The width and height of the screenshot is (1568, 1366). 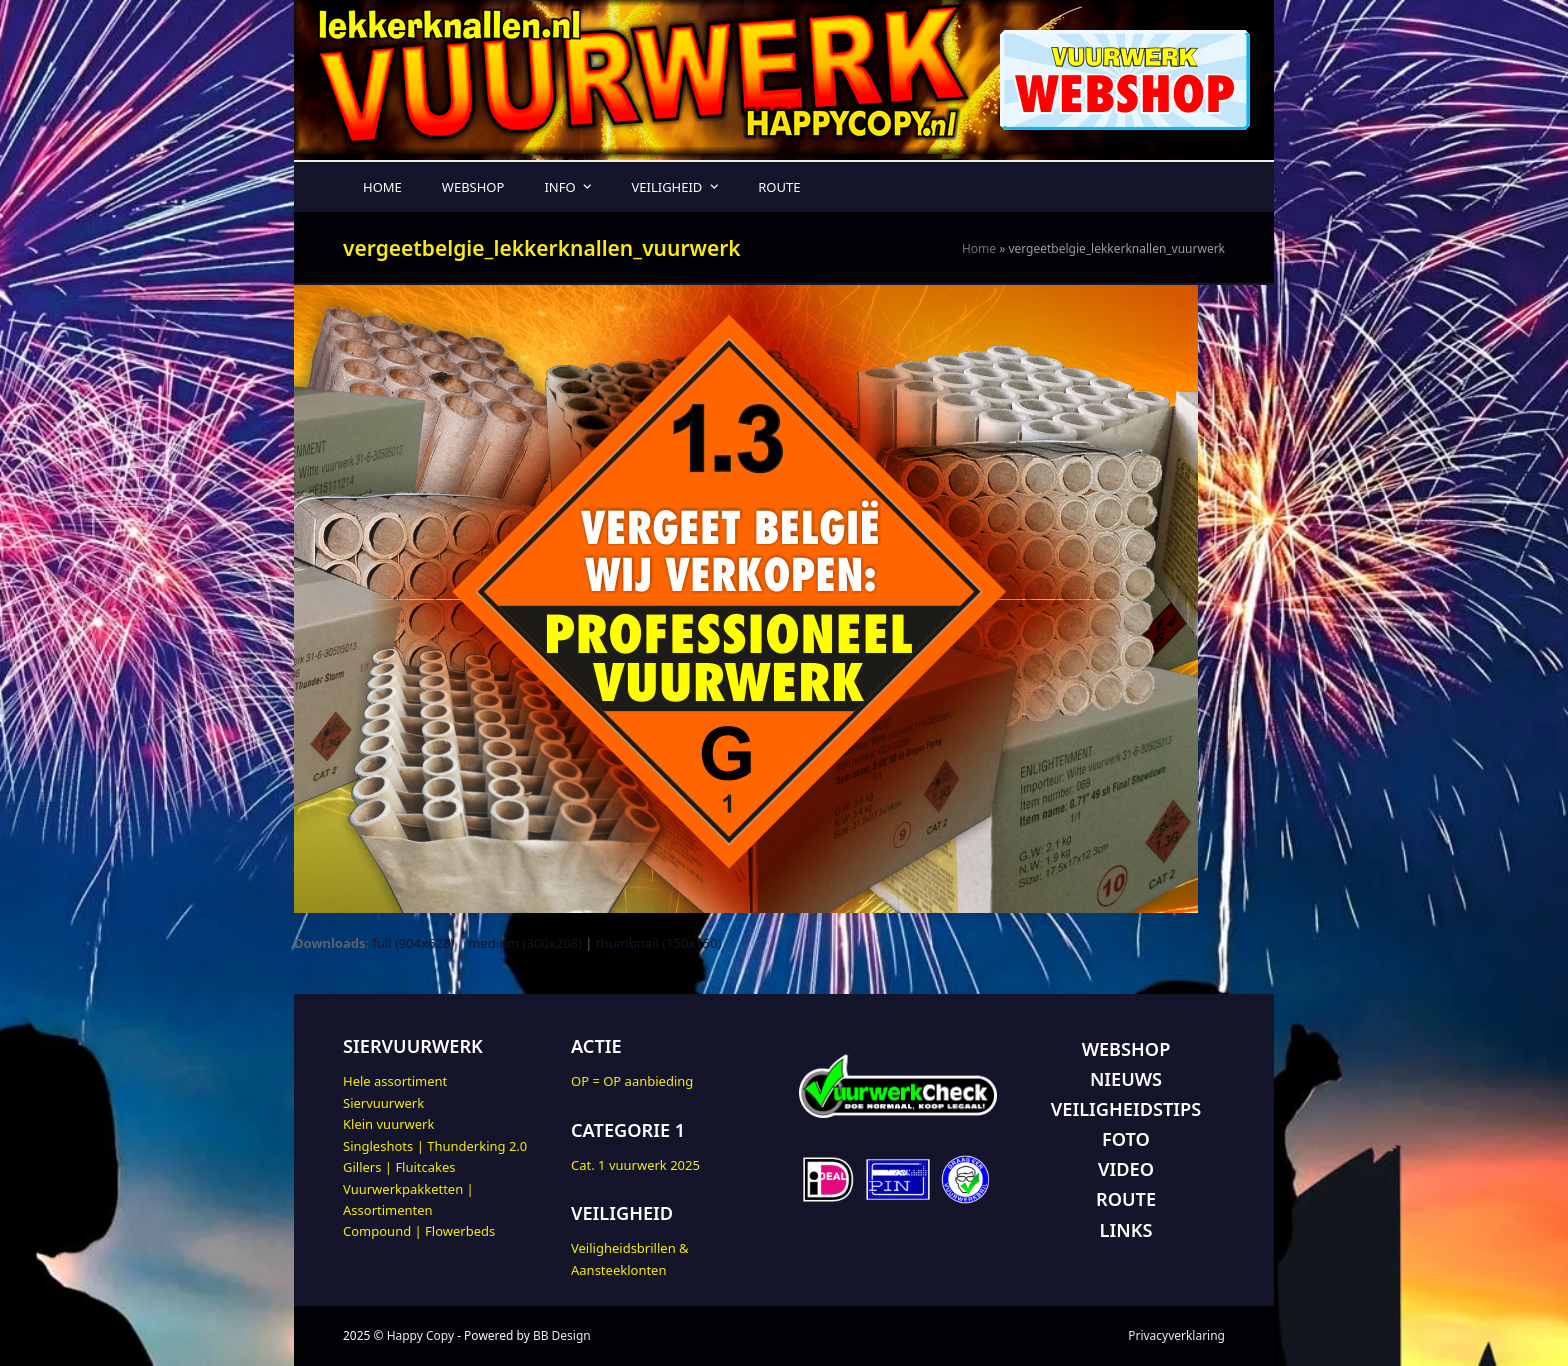 I want to click on FOTO, so click(x=1126, y=1139).